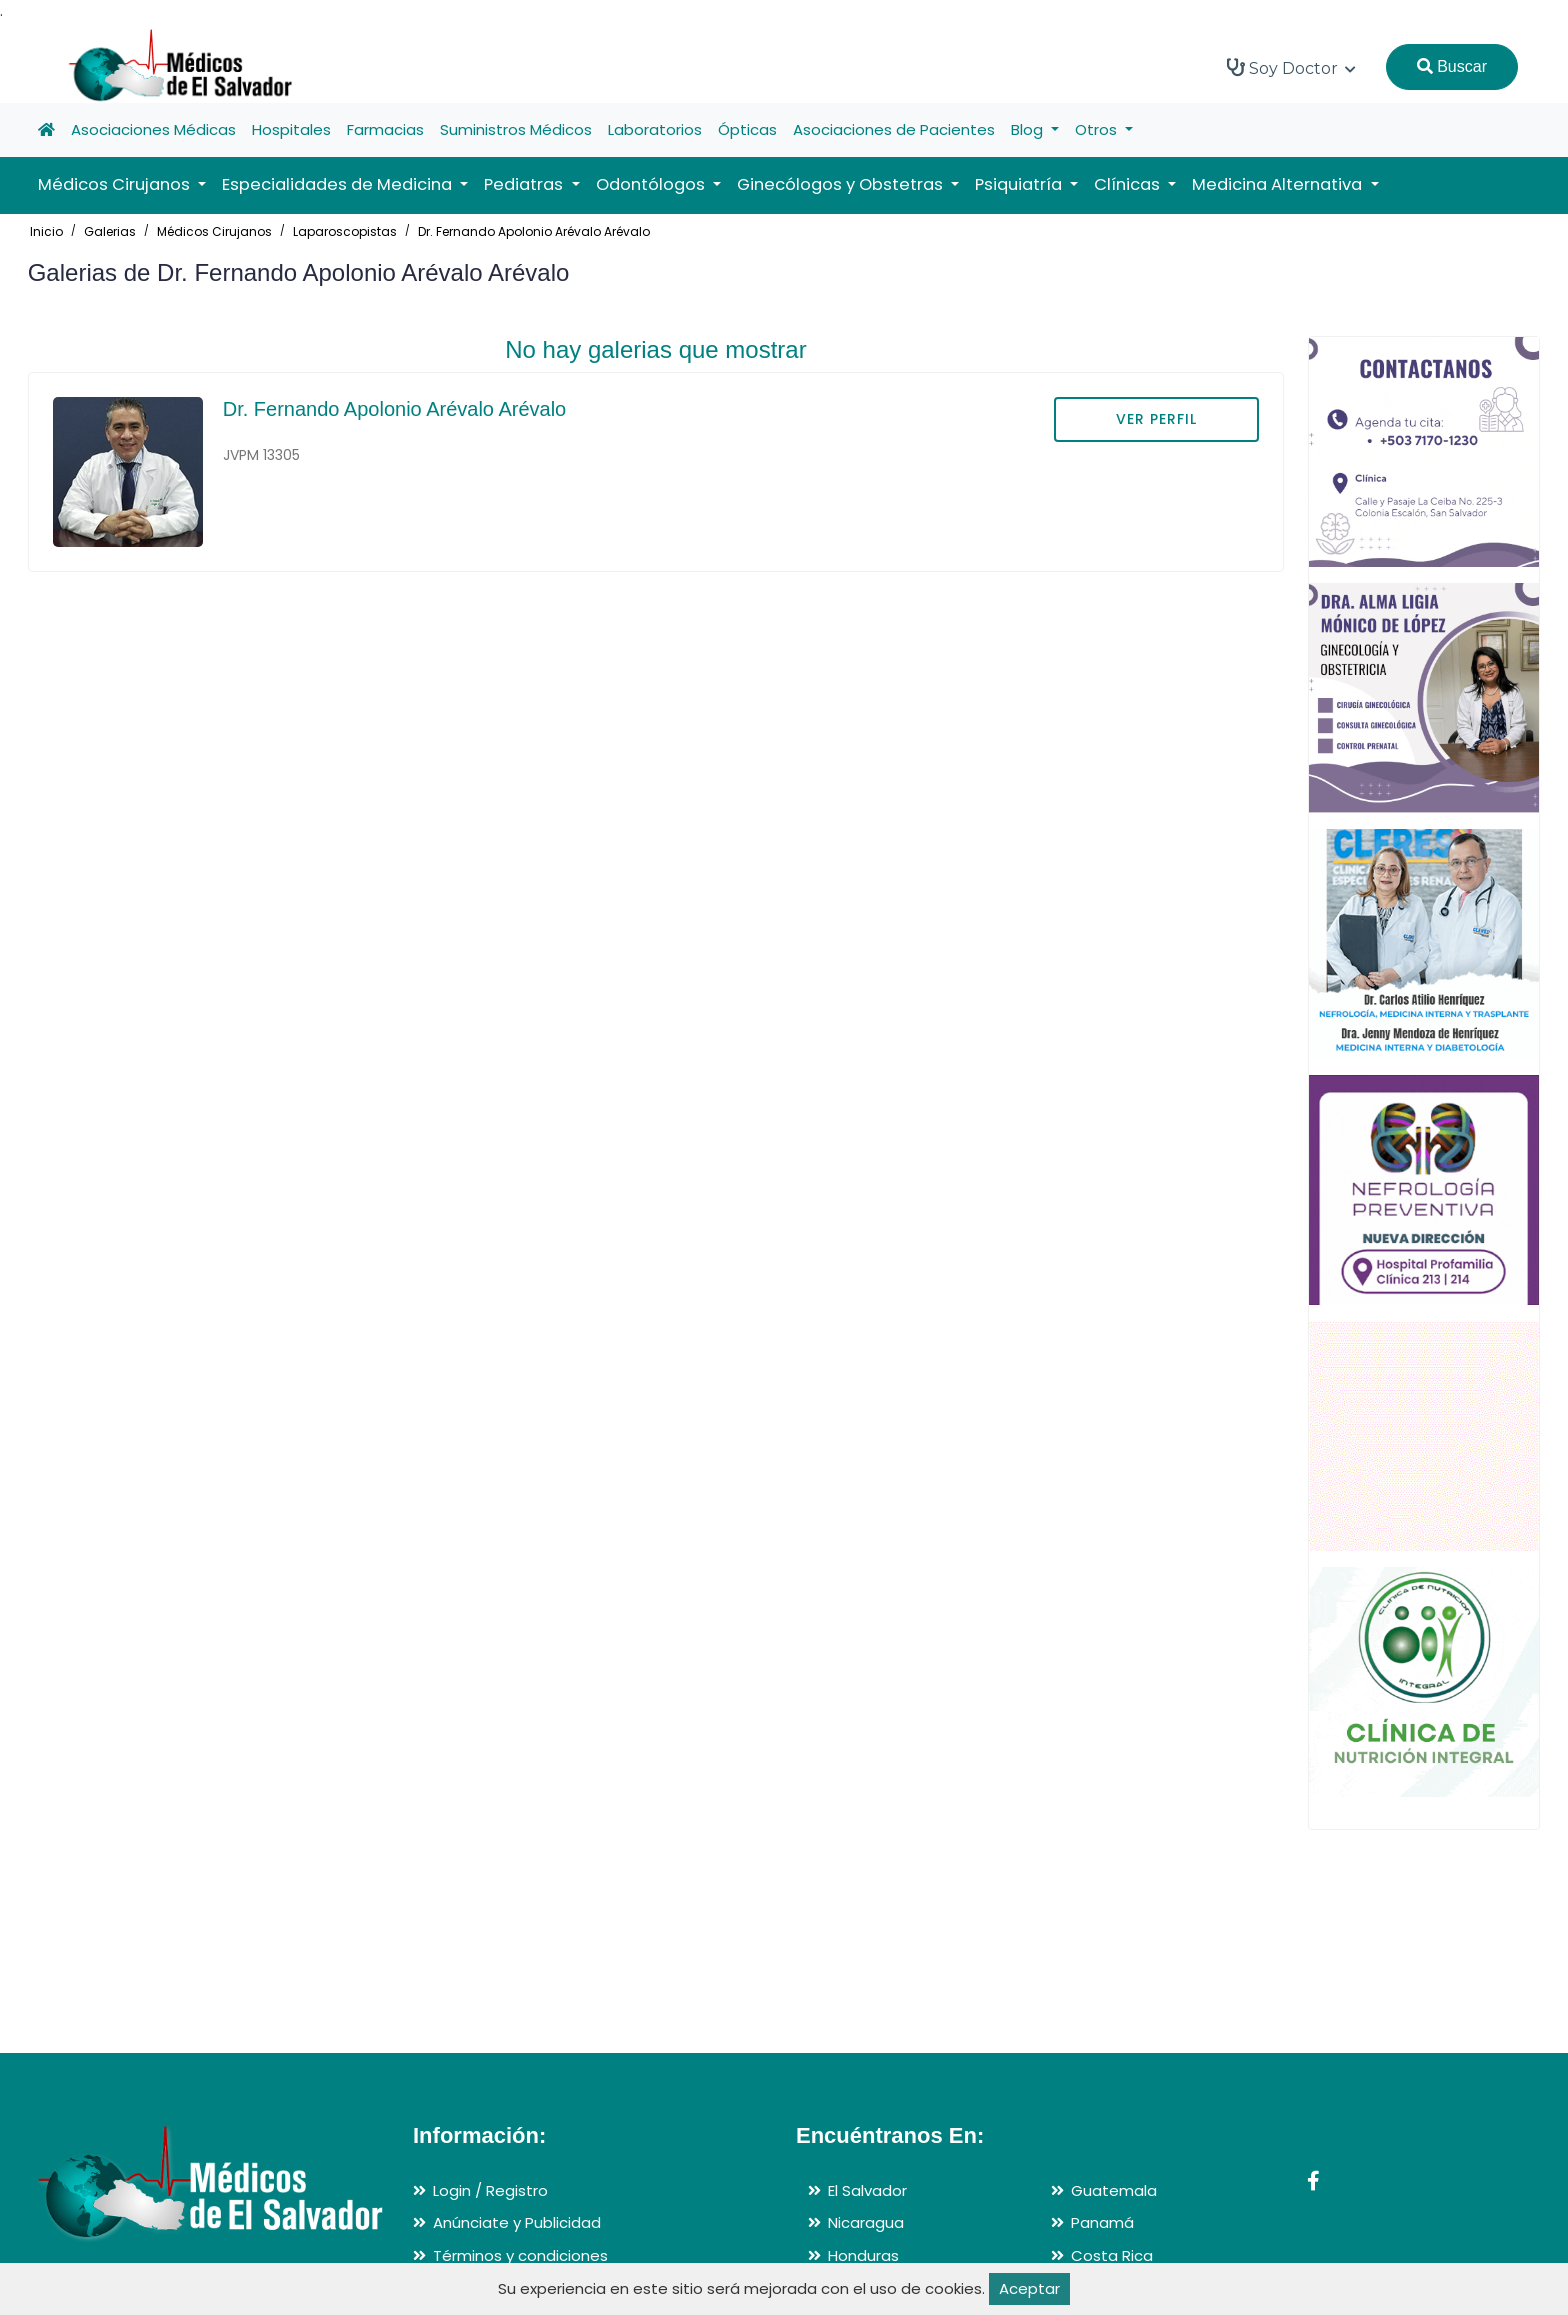  What do you see at coordinates (534, 231) in the screenshot?
I see `Dr. Fernando Apolonio Arévalo Arévalo` at bounding box center [534, 231].